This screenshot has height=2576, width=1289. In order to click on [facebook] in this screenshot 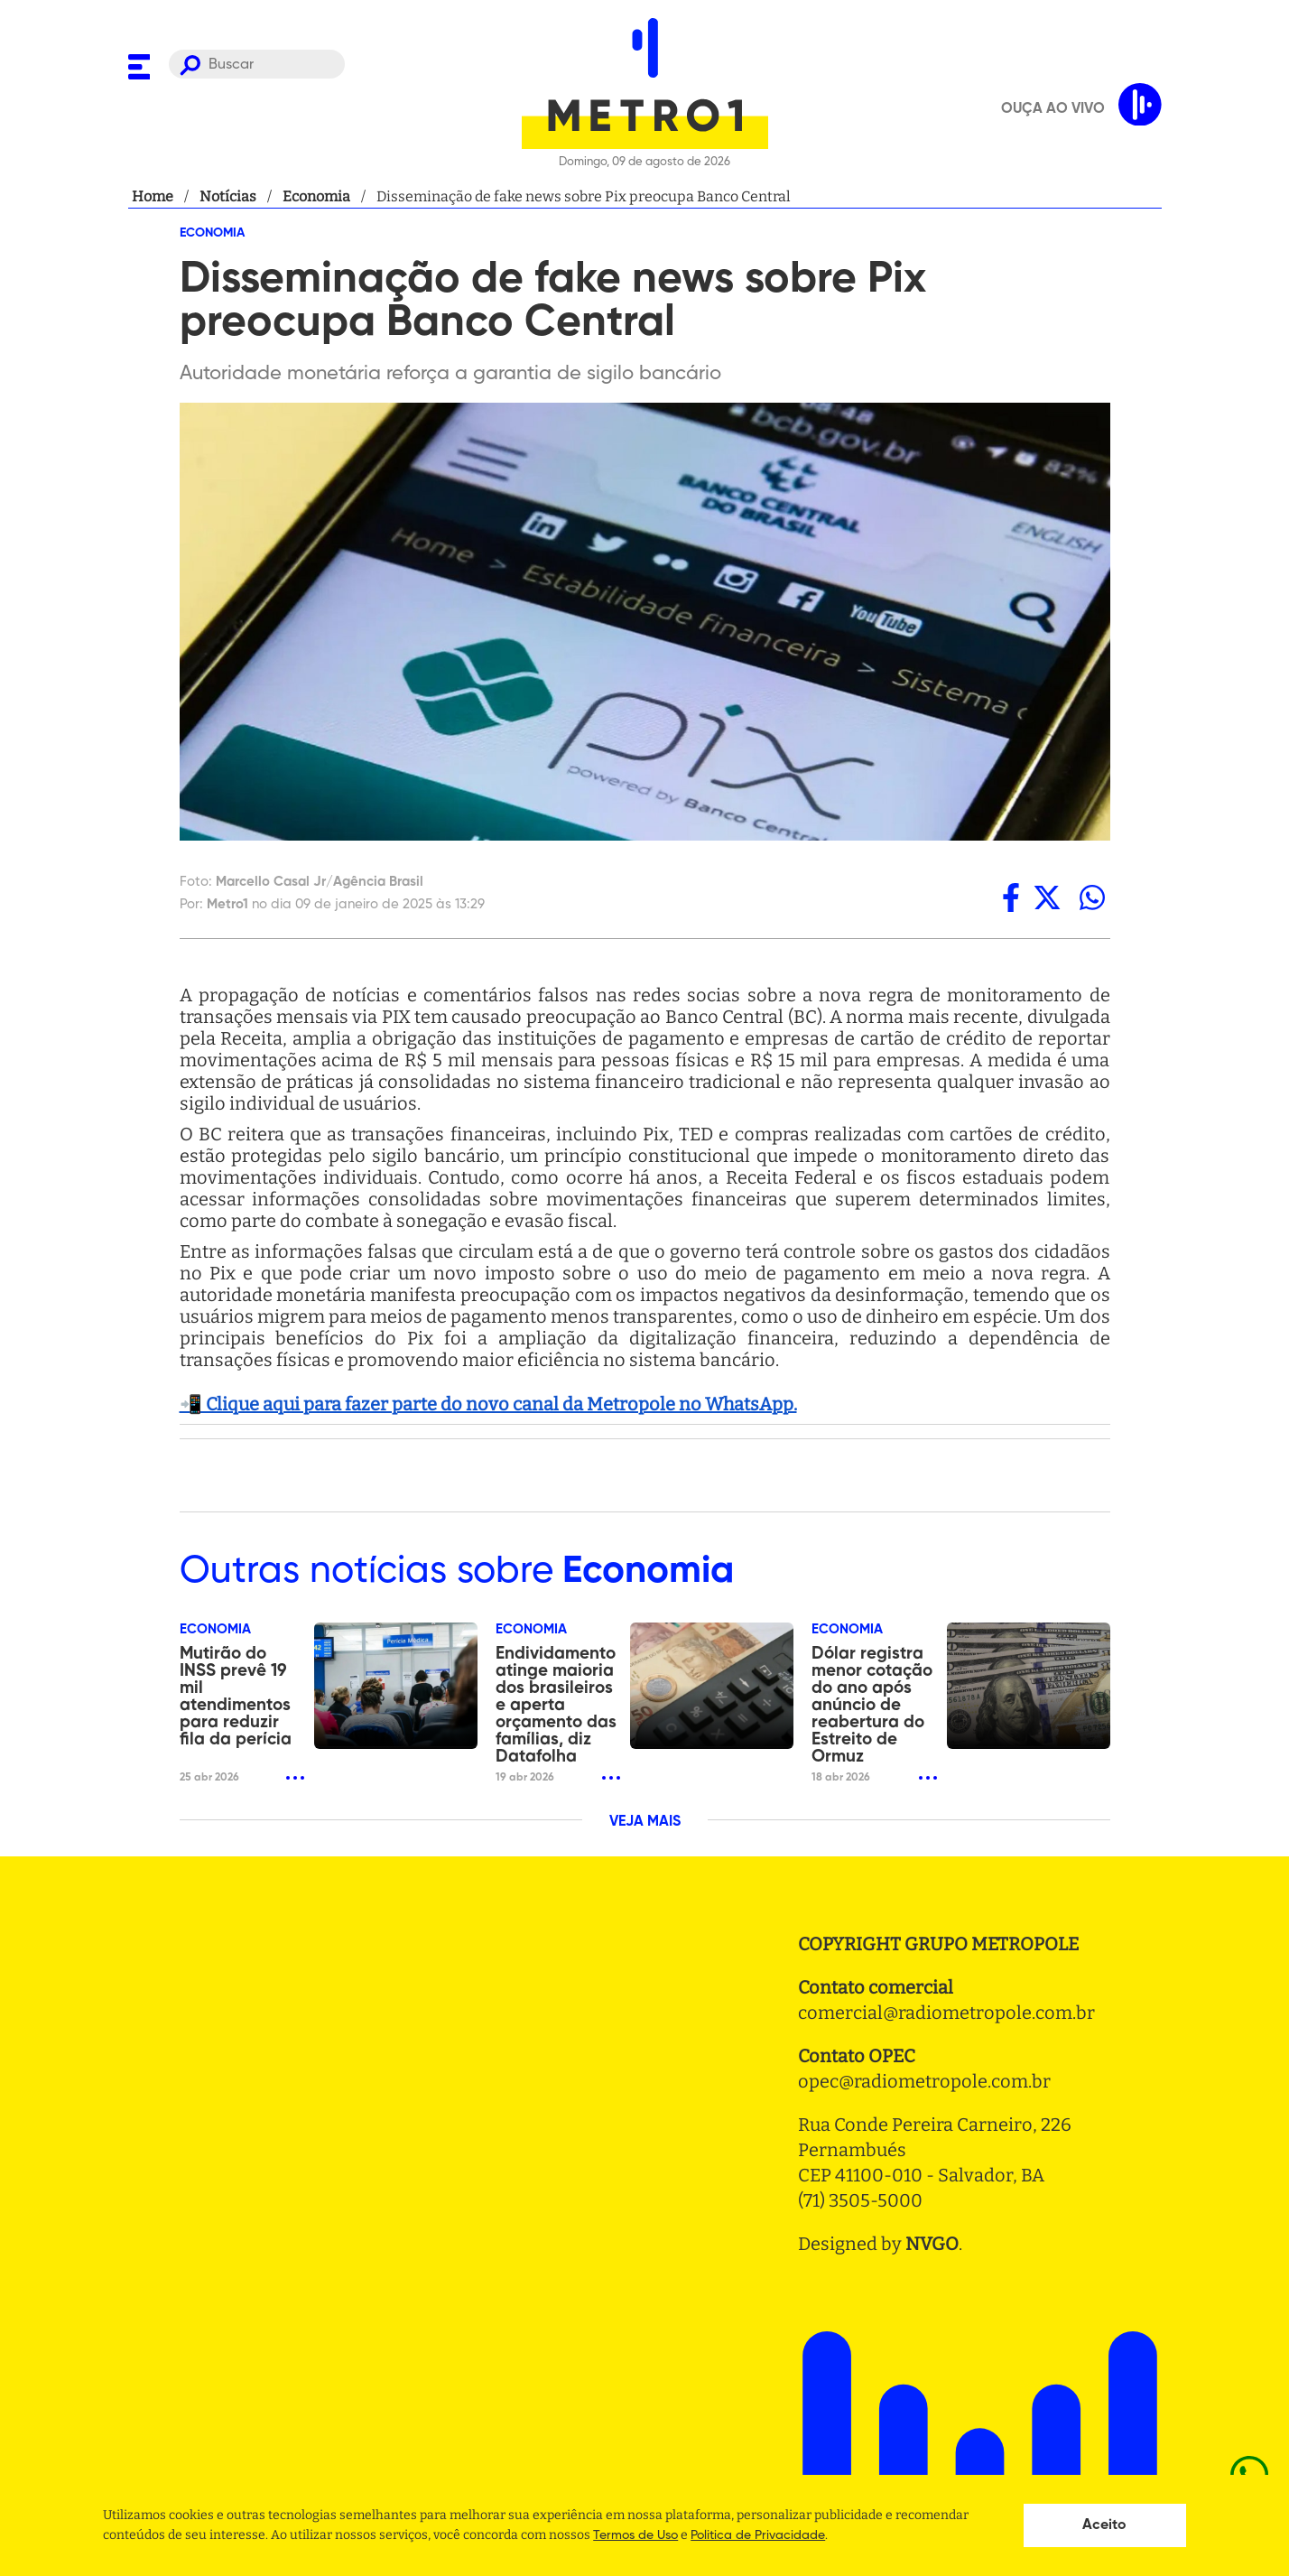, I will do `click(1011, 897)`.